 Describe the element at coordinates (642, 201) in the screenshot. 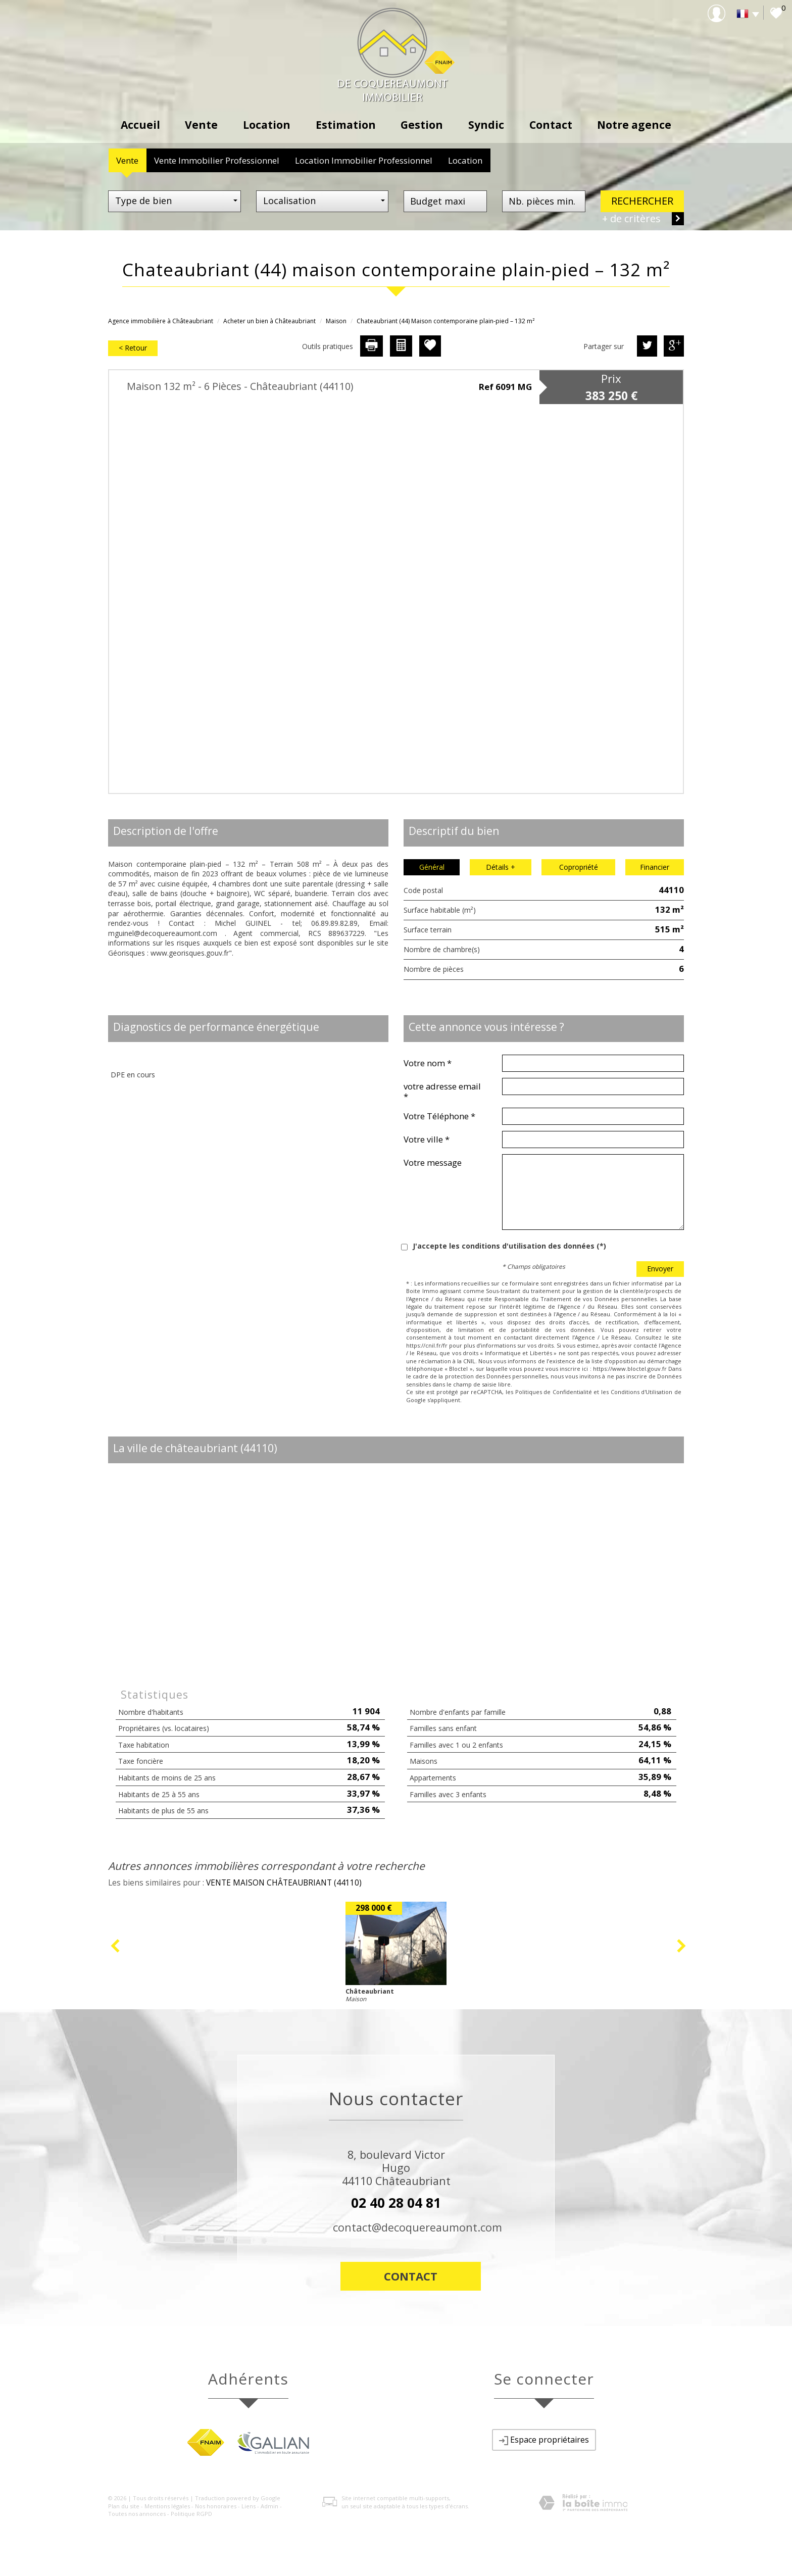

I see `Rechercher` at that location.